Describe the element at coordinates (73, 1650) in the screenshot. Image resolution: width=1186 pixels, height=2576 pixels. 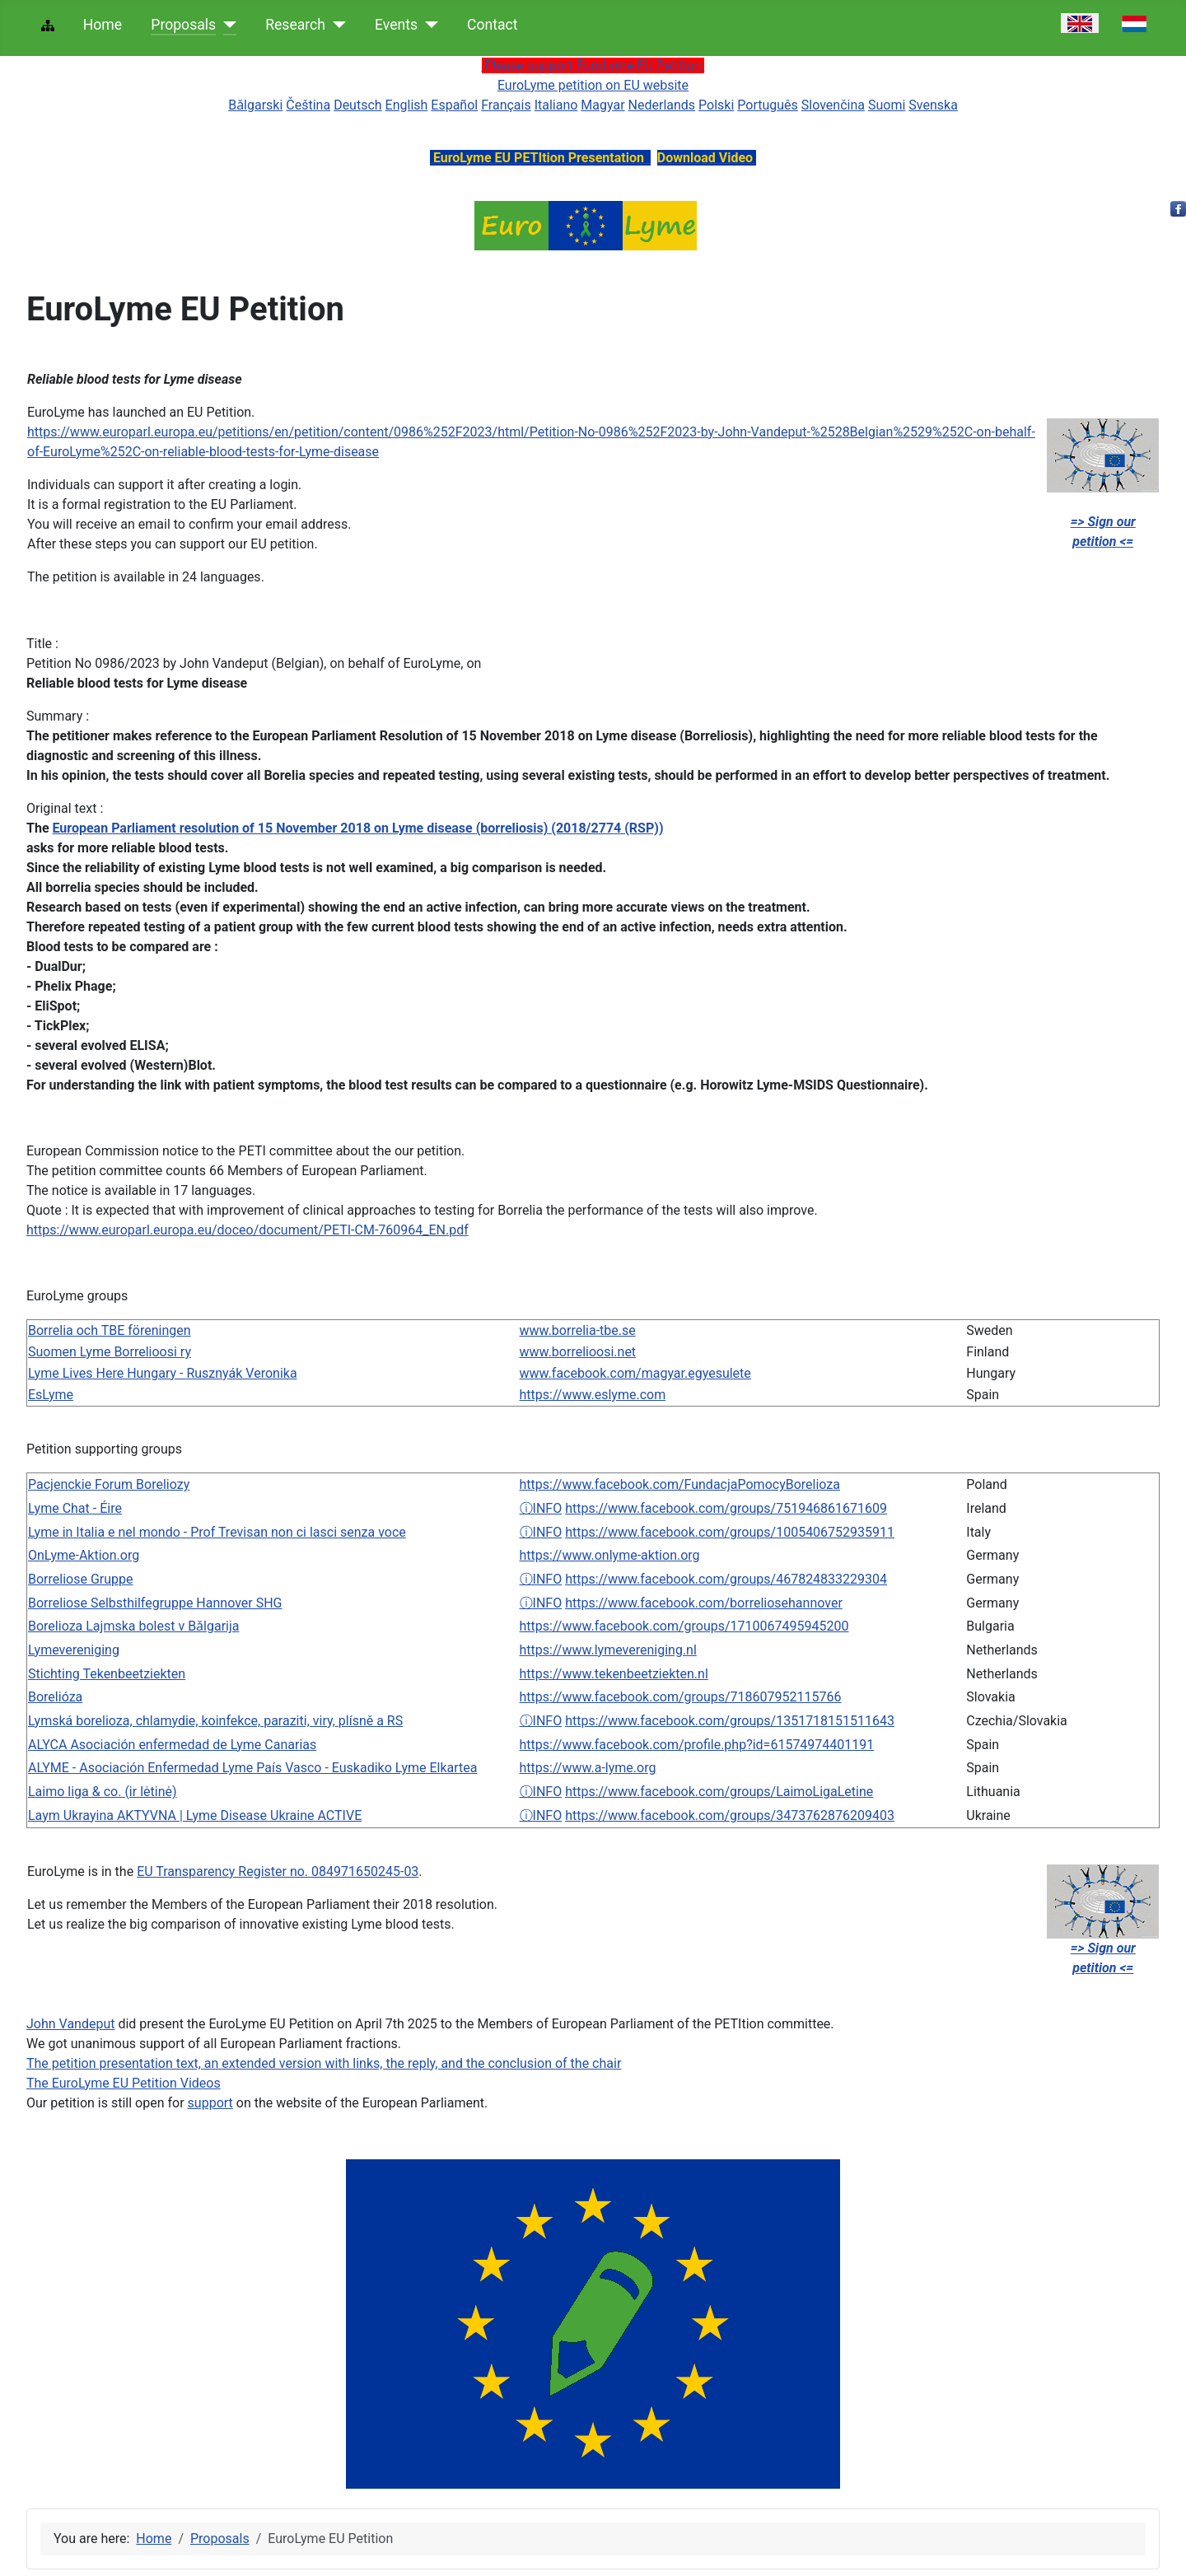
I see `Lymevereniging` at that location.